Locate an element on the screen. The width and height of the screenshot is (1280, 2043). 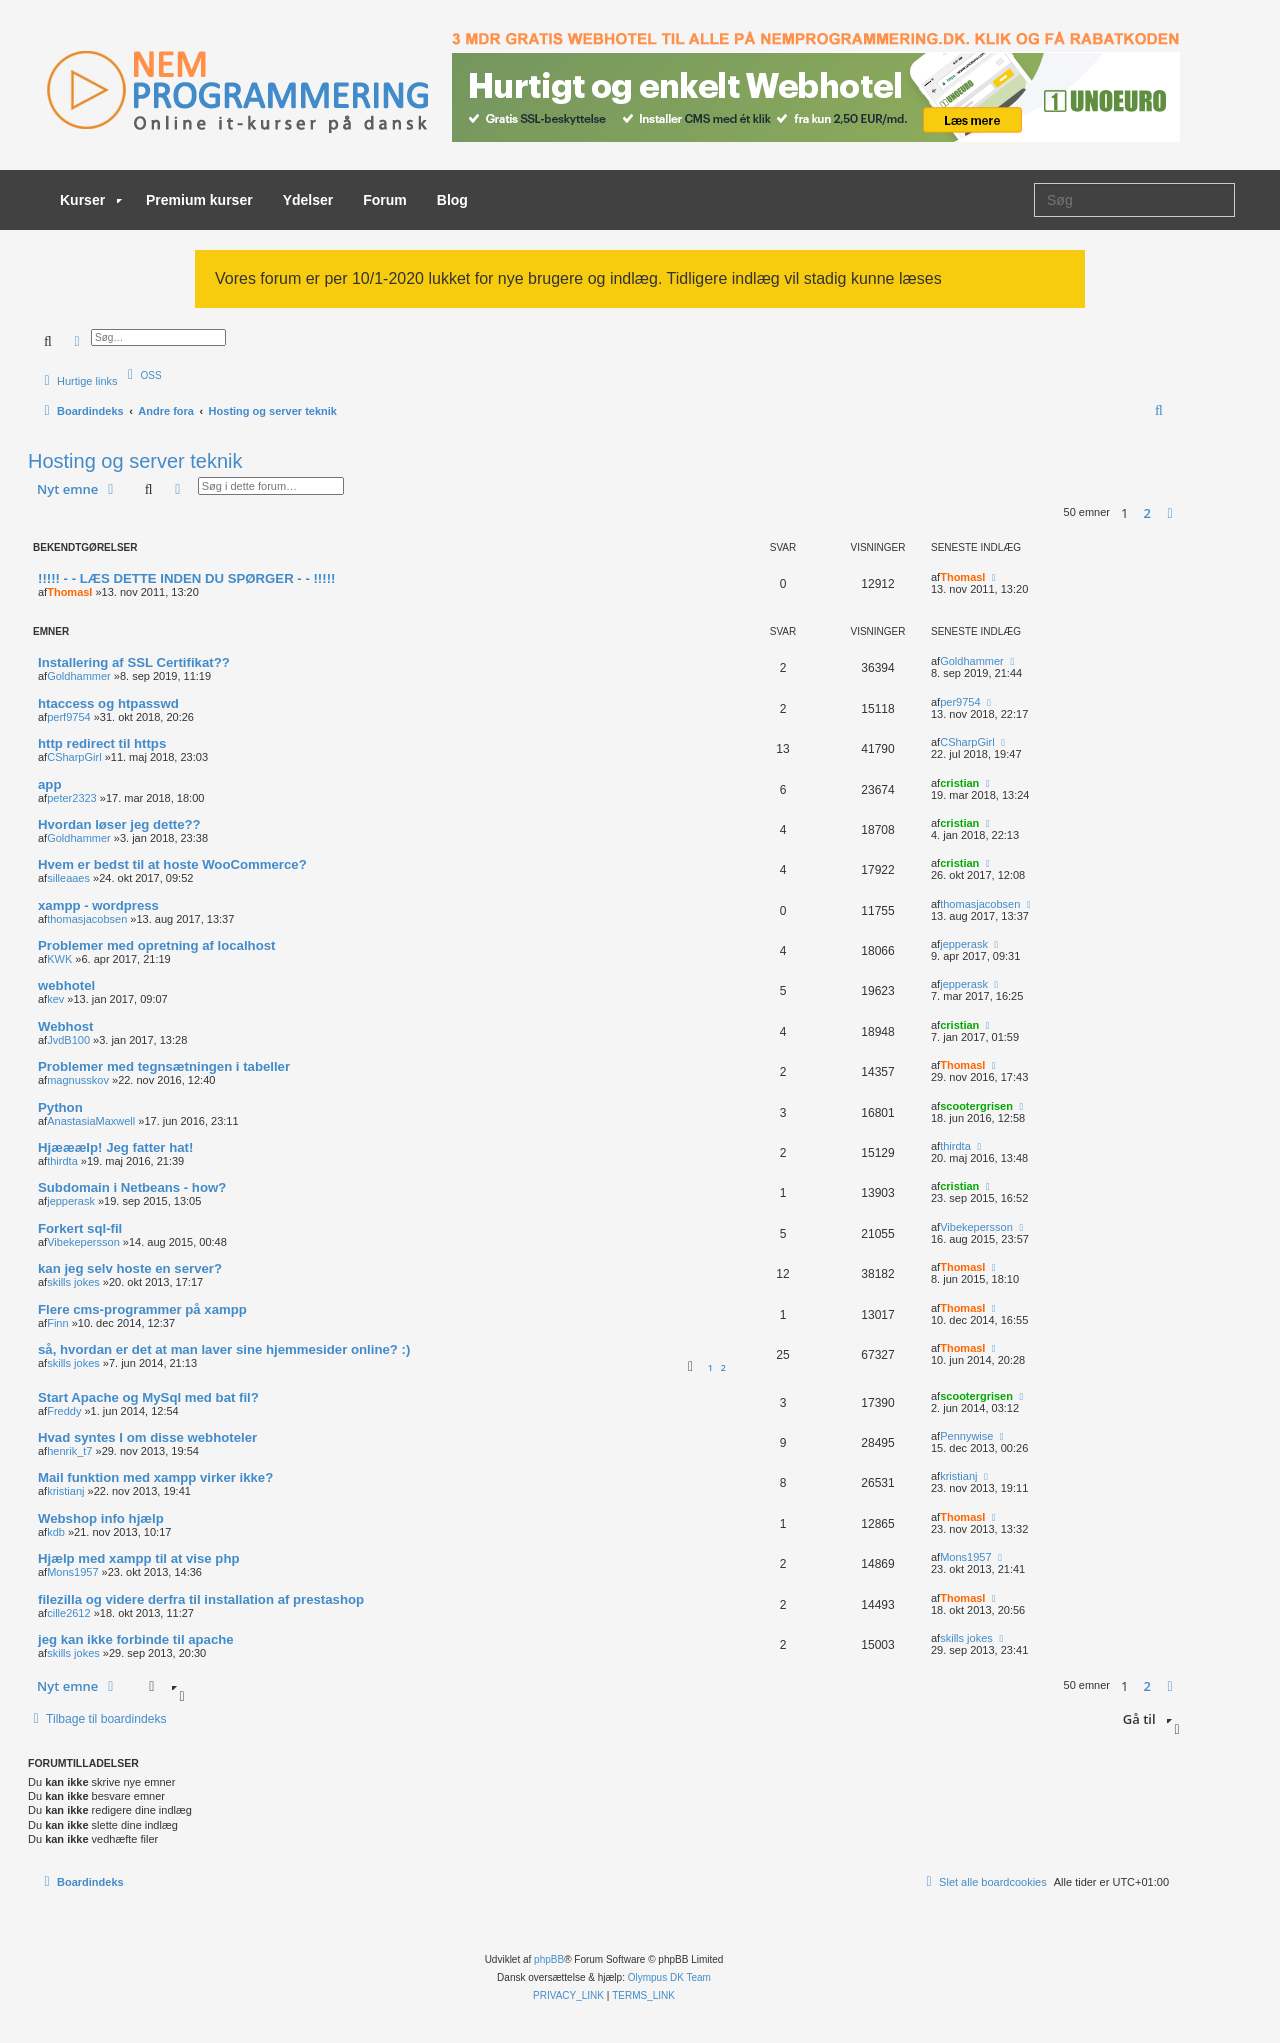
cristian is located at coordinates (959, 783).